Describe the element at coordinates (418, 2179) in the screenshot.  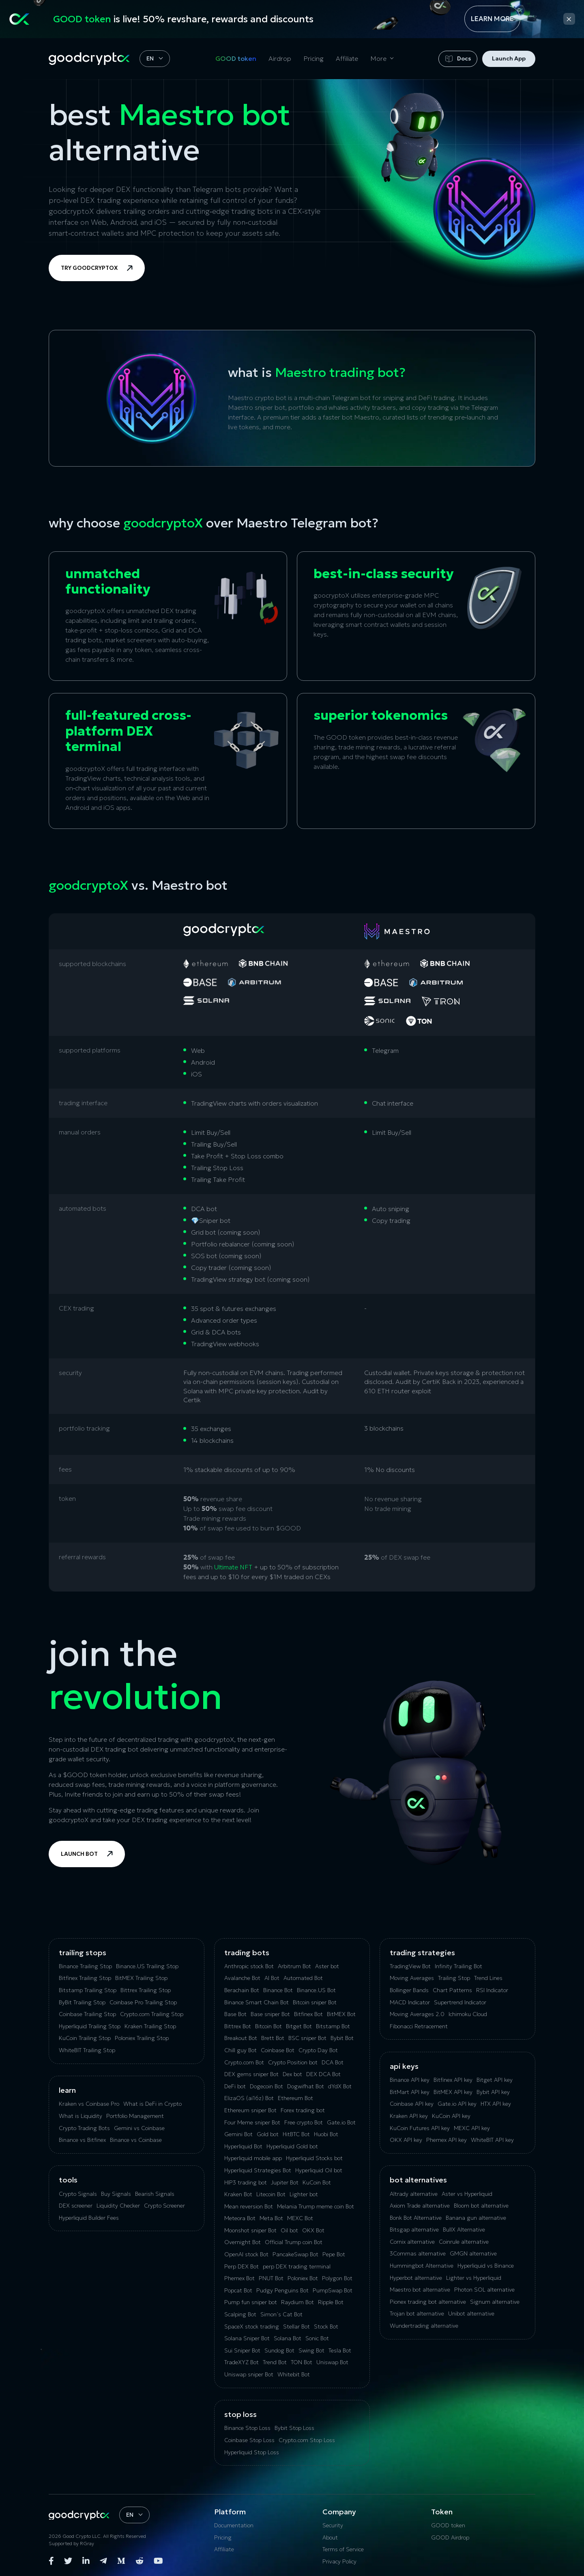
I see `bot alternatives` at that location.